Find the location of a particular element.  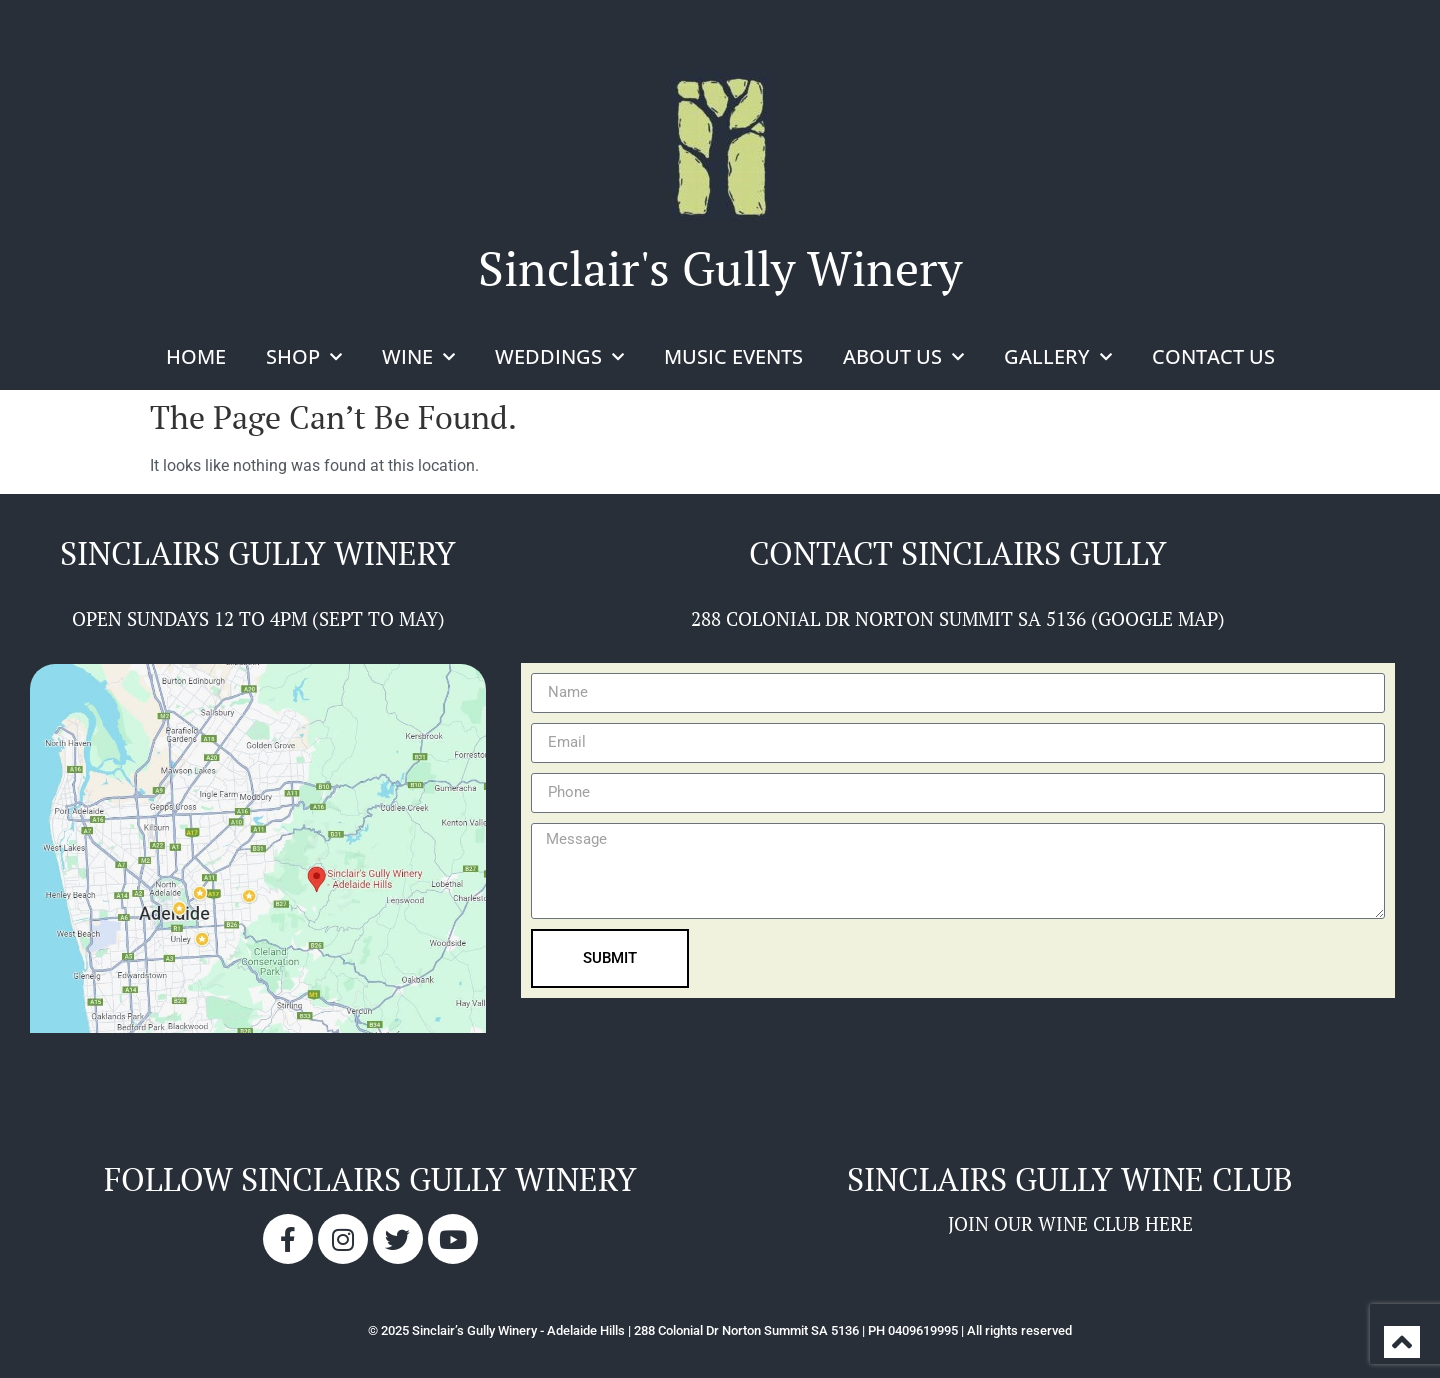

Music Events is located at coordinates (733, 356).